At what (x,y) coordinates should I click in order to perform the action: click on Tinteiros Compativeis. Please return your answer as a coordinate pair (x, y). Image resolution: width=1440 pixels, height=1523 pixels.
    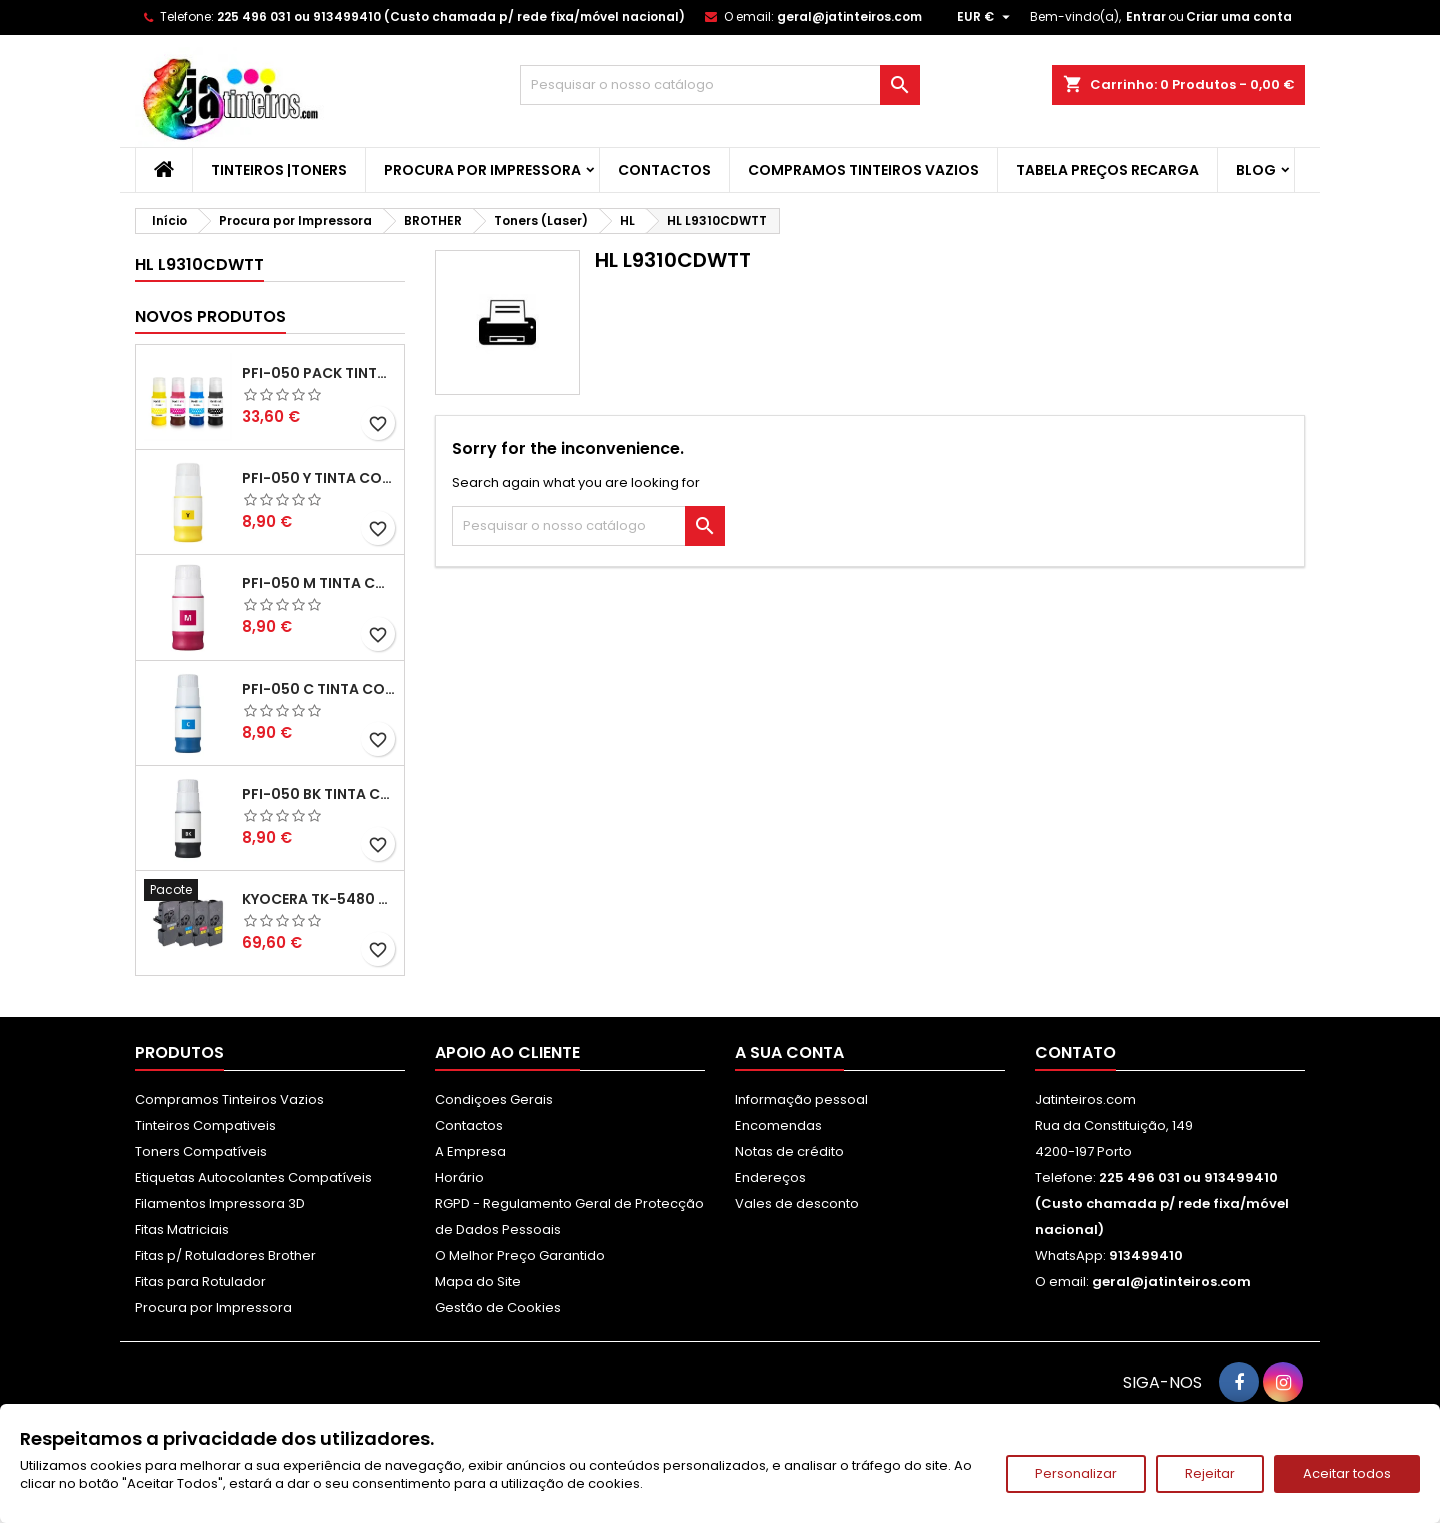
    Looking at the image, I should click on (205, 1125).